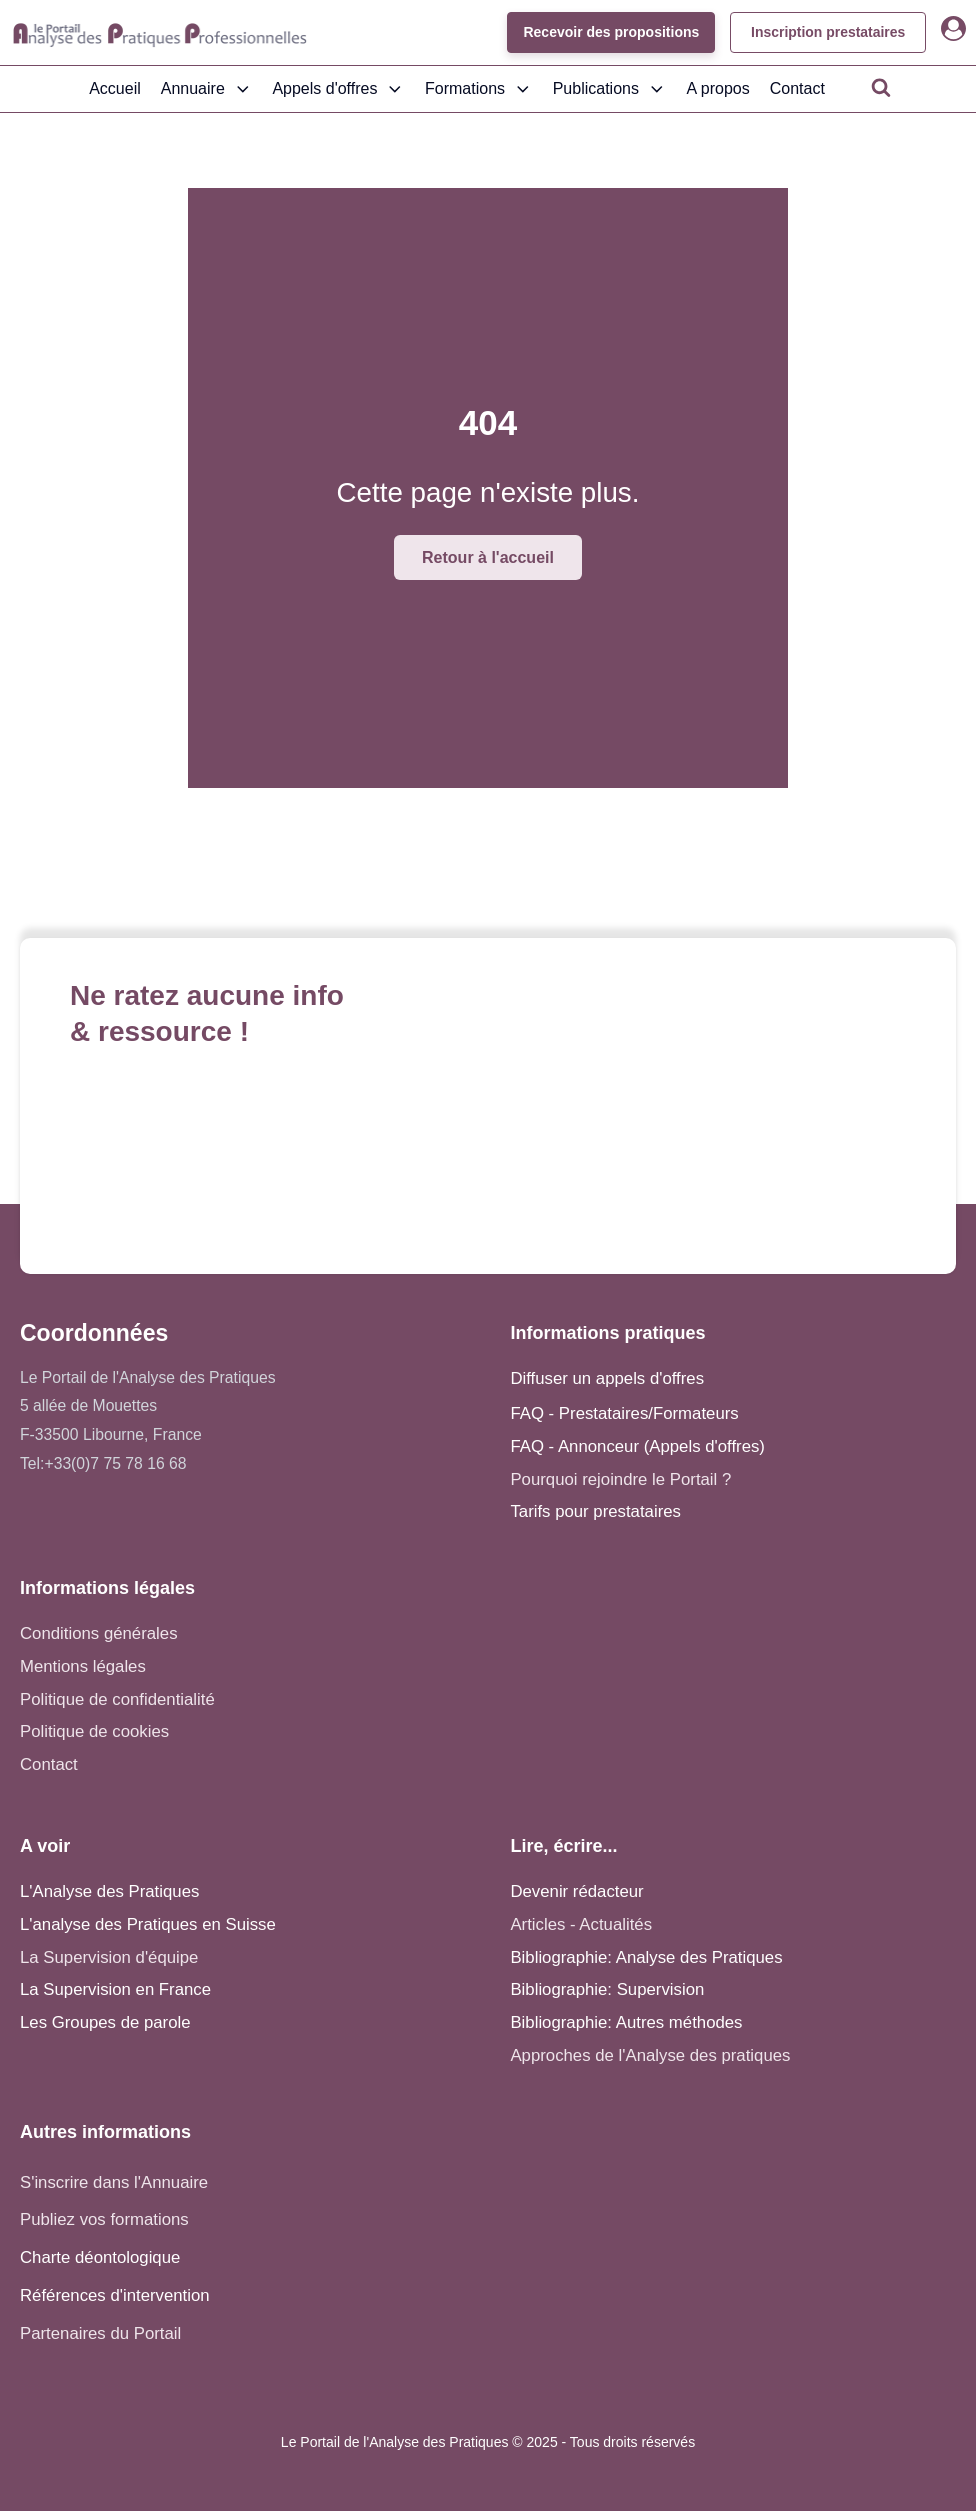 Image resolution: width=976 pixels, height=2511 pixels. Describe the element at coordinates (115, 1989) in the screenshot. I see `La Supervision en France` at that location.